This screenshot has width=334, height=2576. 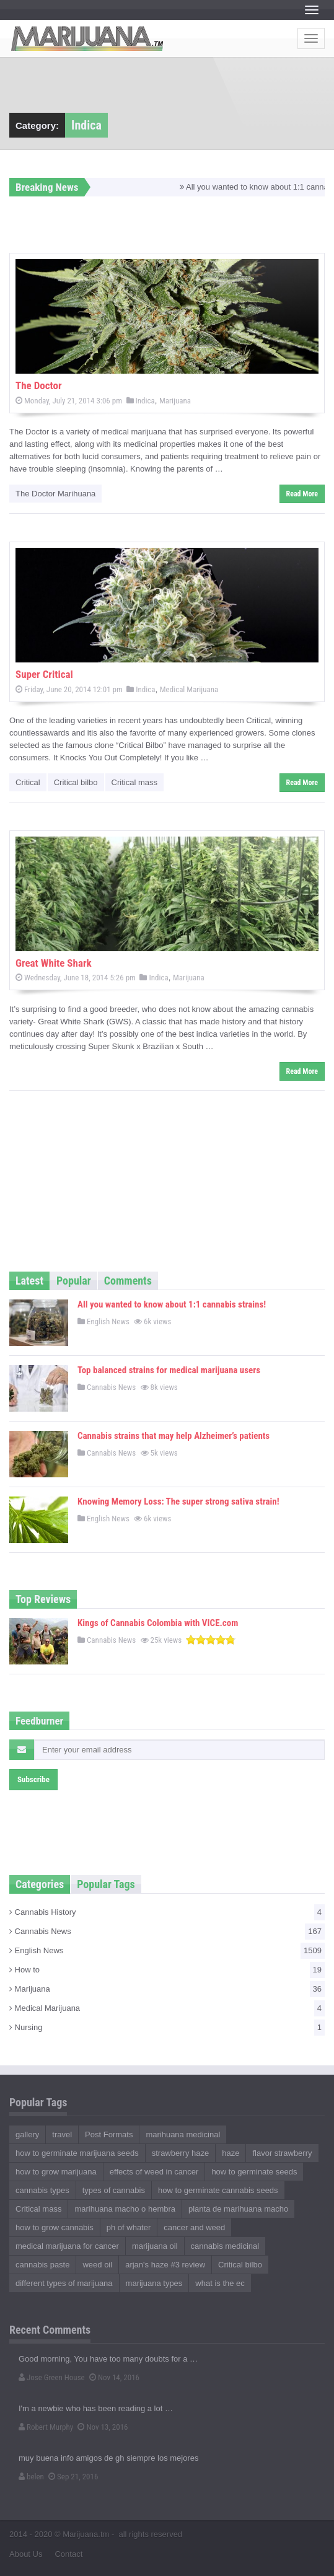 What do you see at coordinates (113, 2190) in the screenshot?
I see `types of cannabis` at bounding box center [113, 2190].